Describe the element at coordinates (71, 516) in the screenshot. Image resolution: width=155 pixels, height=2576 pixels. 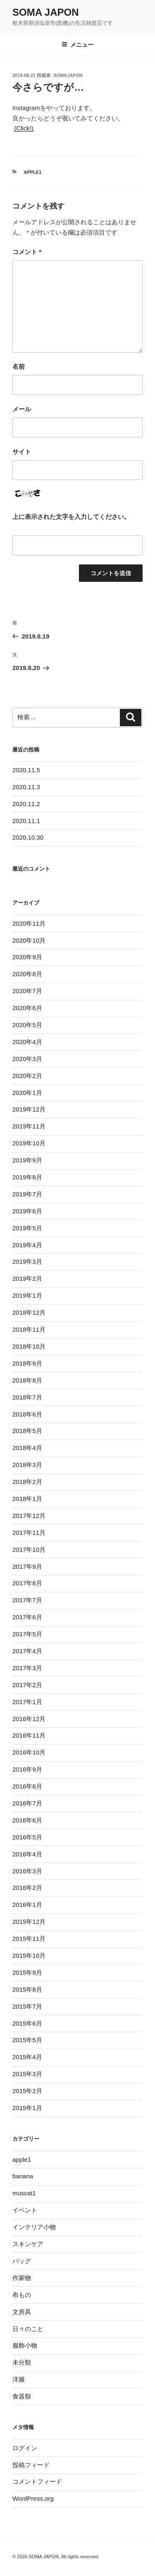
I see `上に表示された文字を入力してください。` at that location.